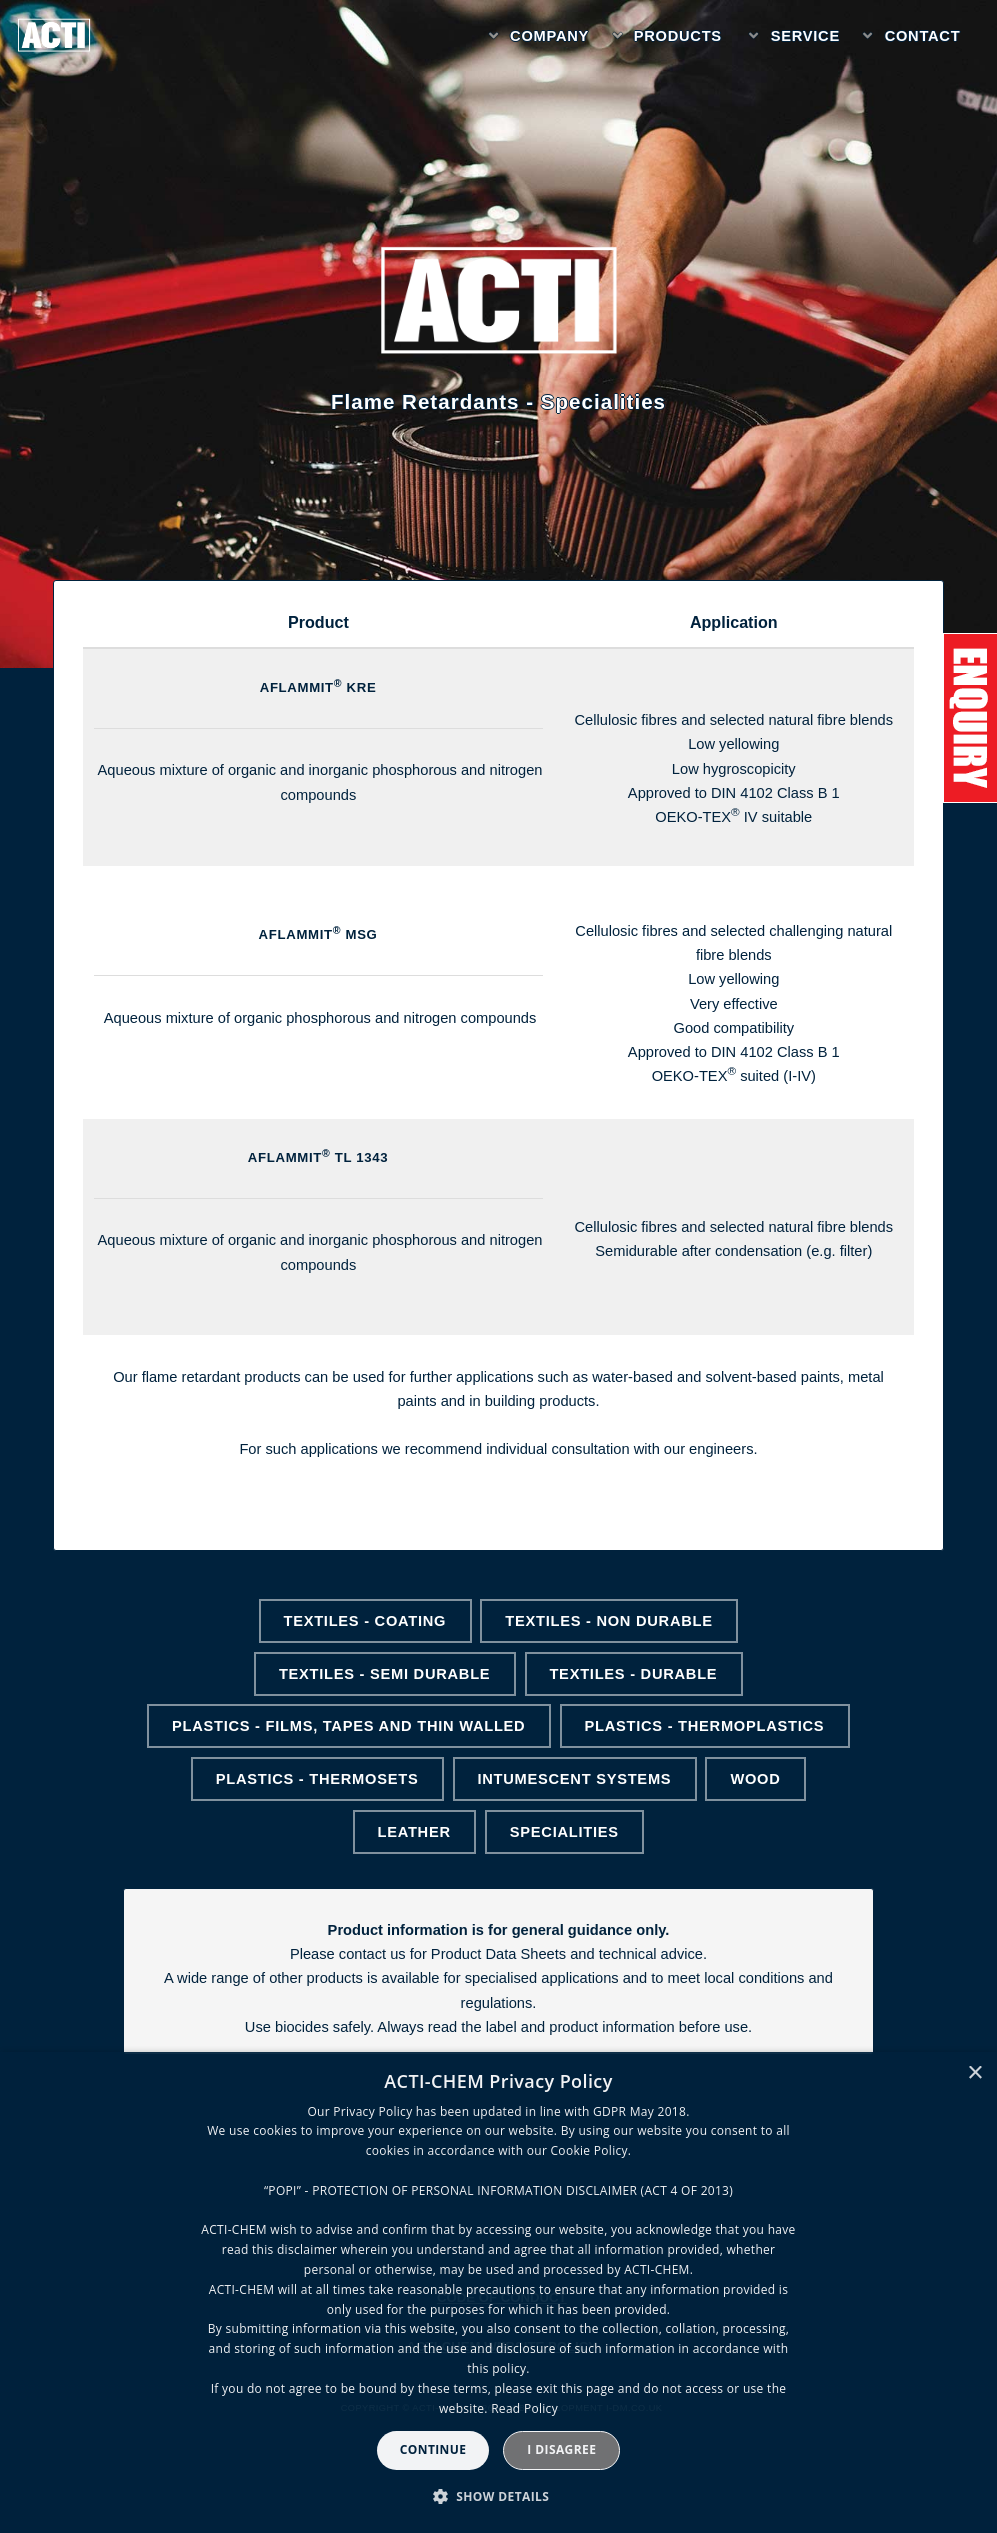  Describe the element at coordinates (755, 1779) in the screenshot. I see `Wood` at that location.